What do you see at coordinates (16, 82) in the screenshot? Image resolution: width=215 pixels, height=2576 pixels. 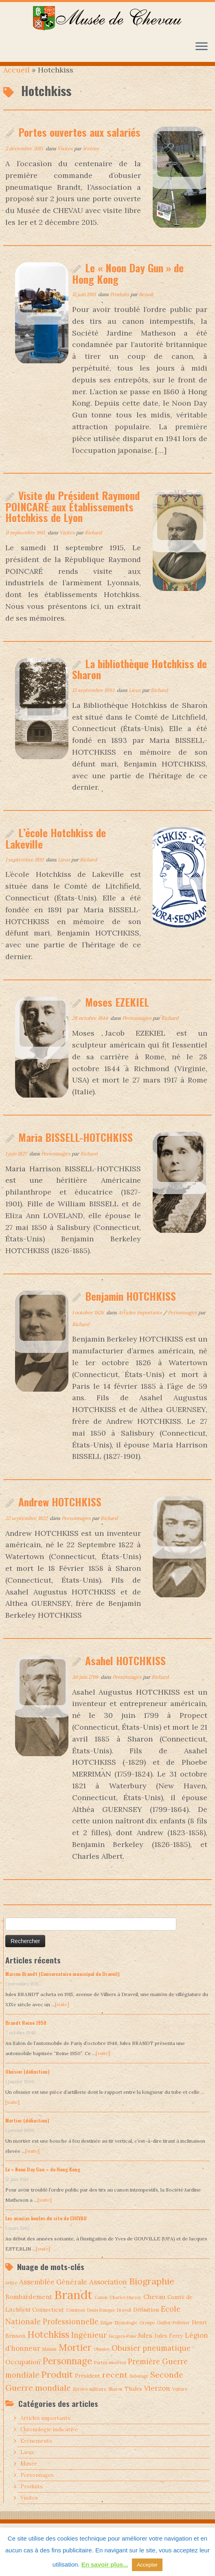 I see `Accueil` at bounding box center [16, 82].